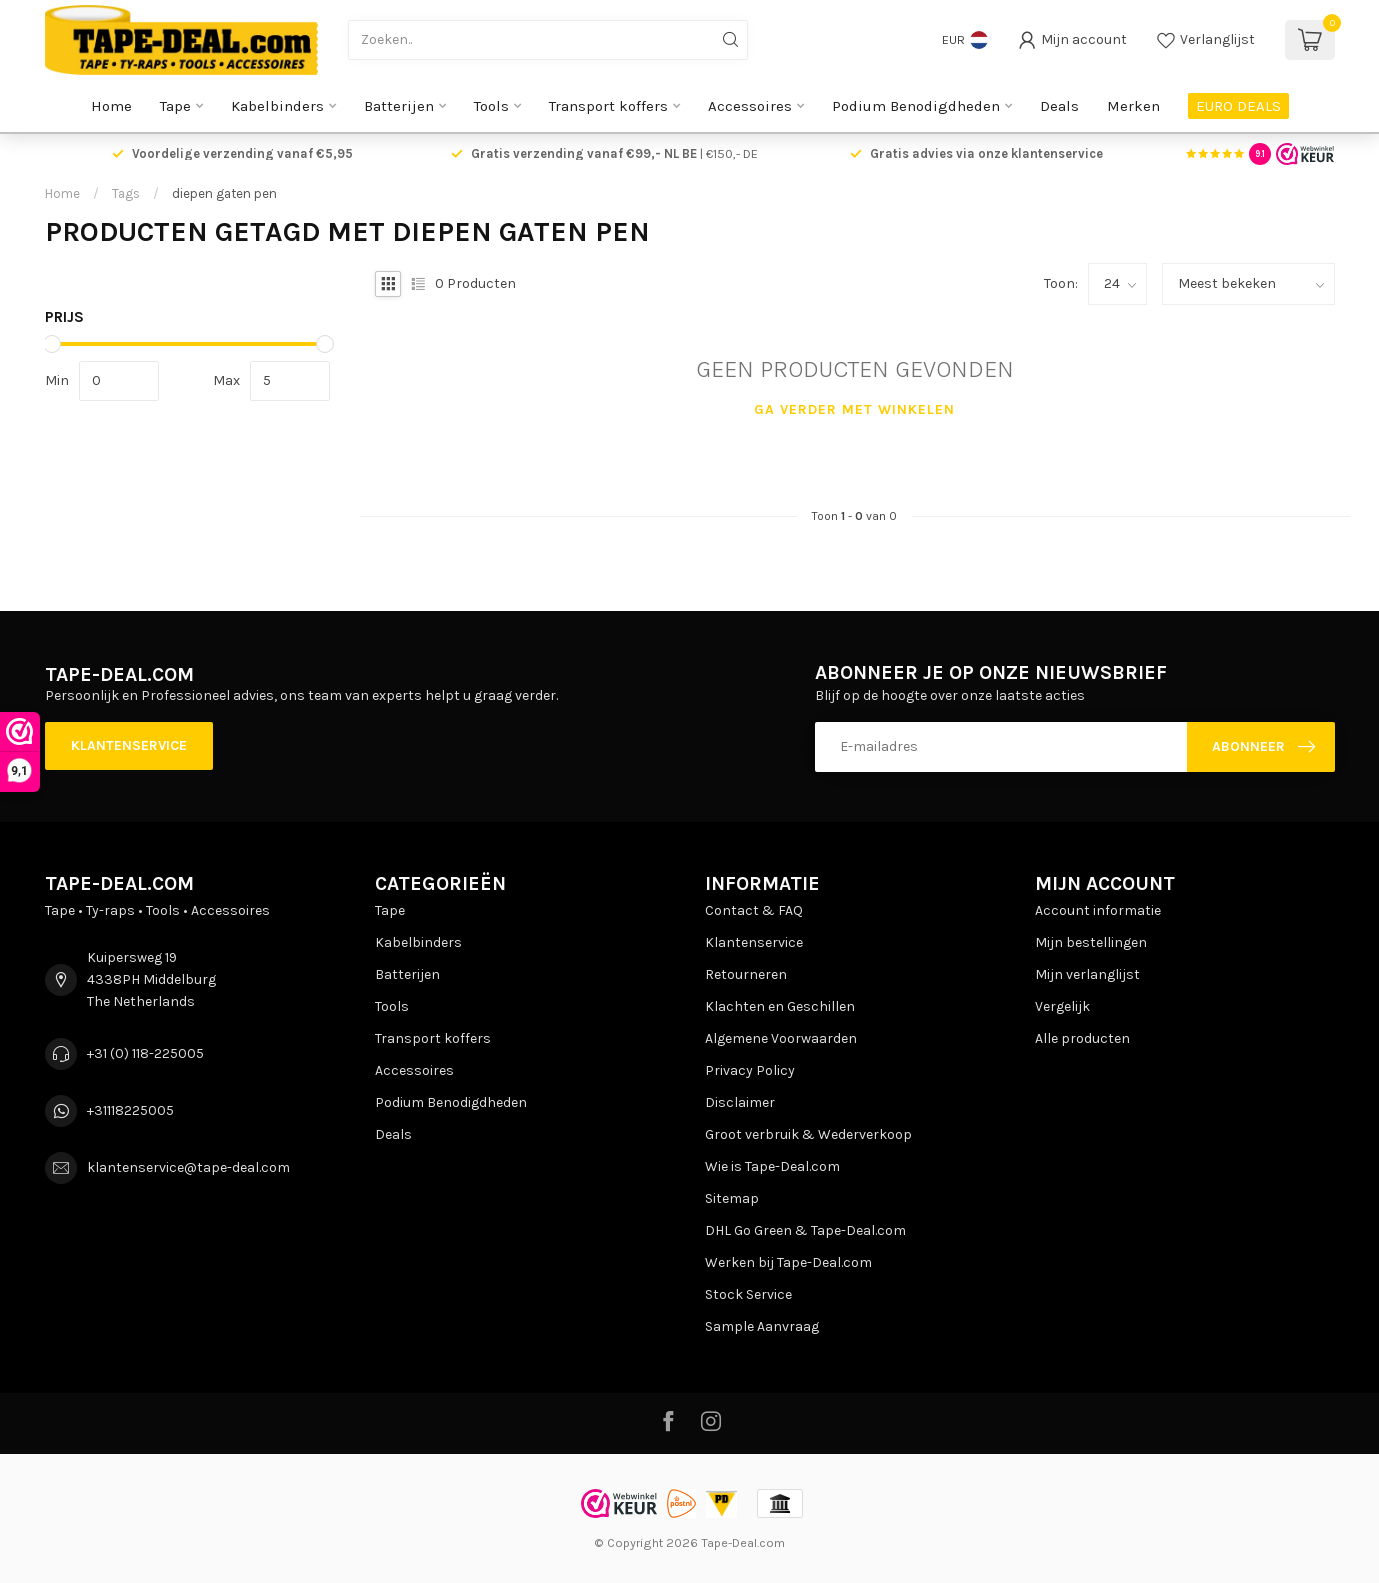 Image resolution: width=1379 pixels, height=1583 pixels. I want to click on Merken, so click(1133, 106).